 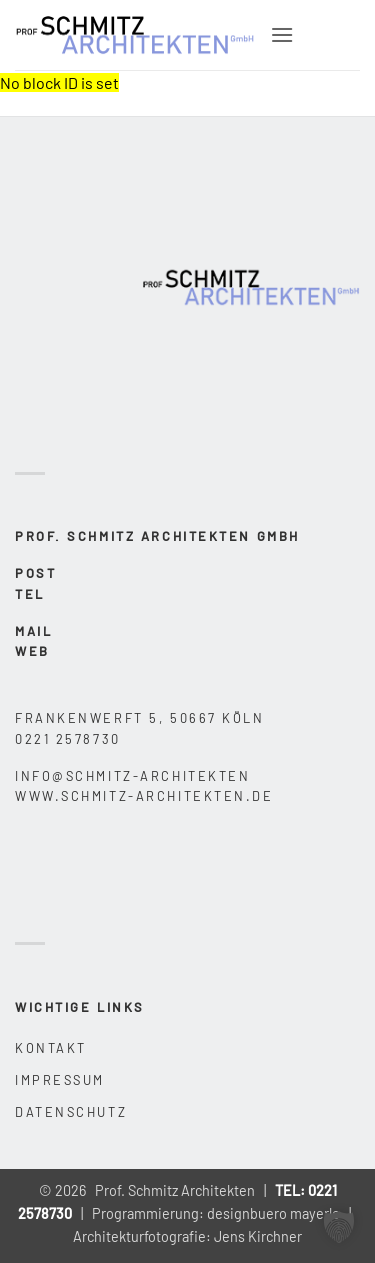 I want to click on designbuero mayerle, so click(x=273, y=1213).